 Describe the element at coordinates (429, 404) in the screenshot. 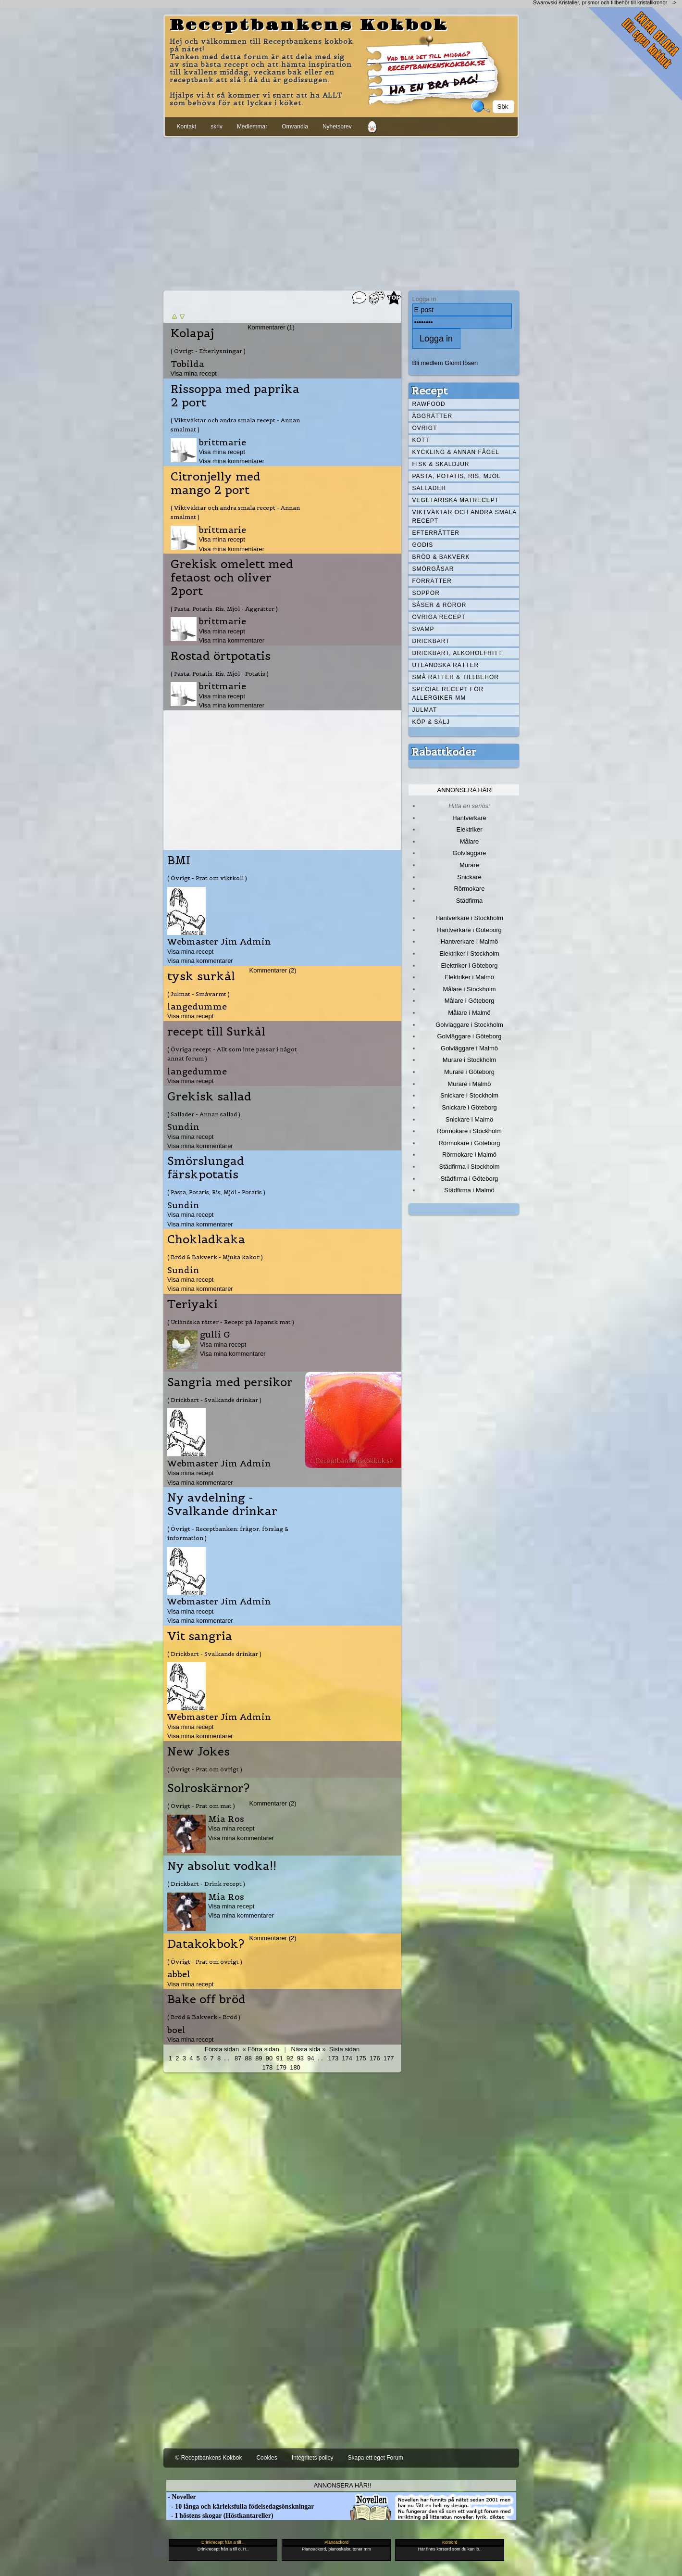

I see `Rawfood` at that location.